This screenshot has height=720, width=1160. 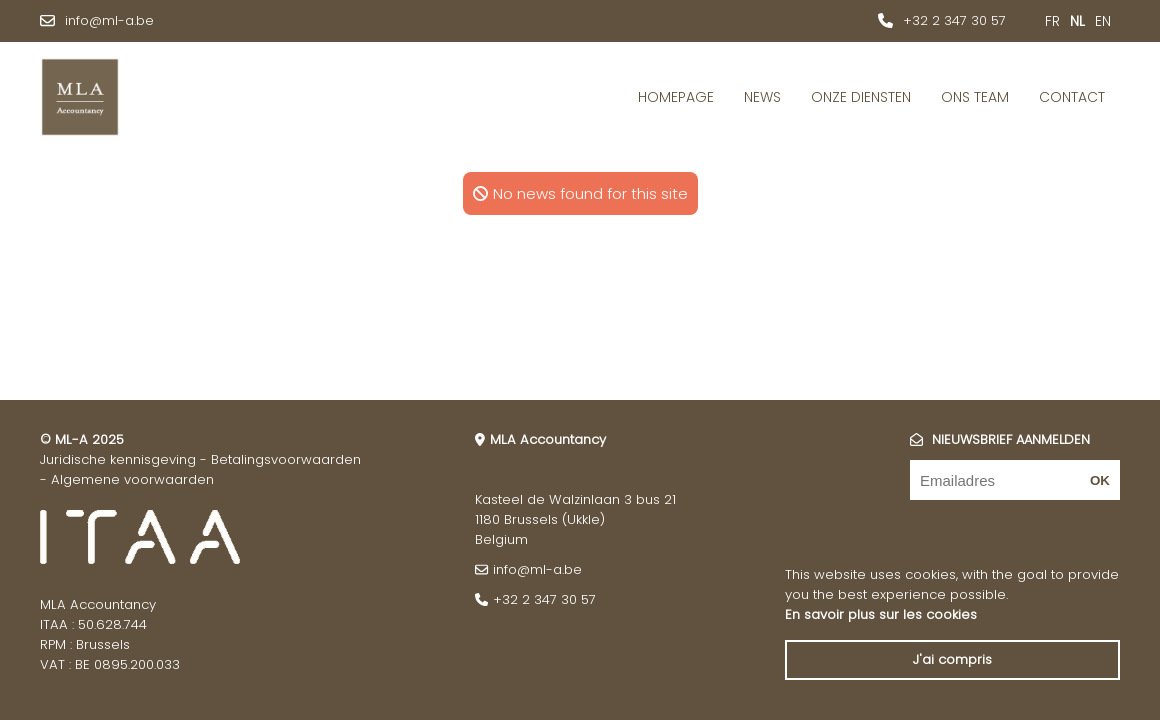 What do you see at coordinates (118, 459) in the screenshot?
I see `Juridische kennisgeving` at bounding box center [118, 459].